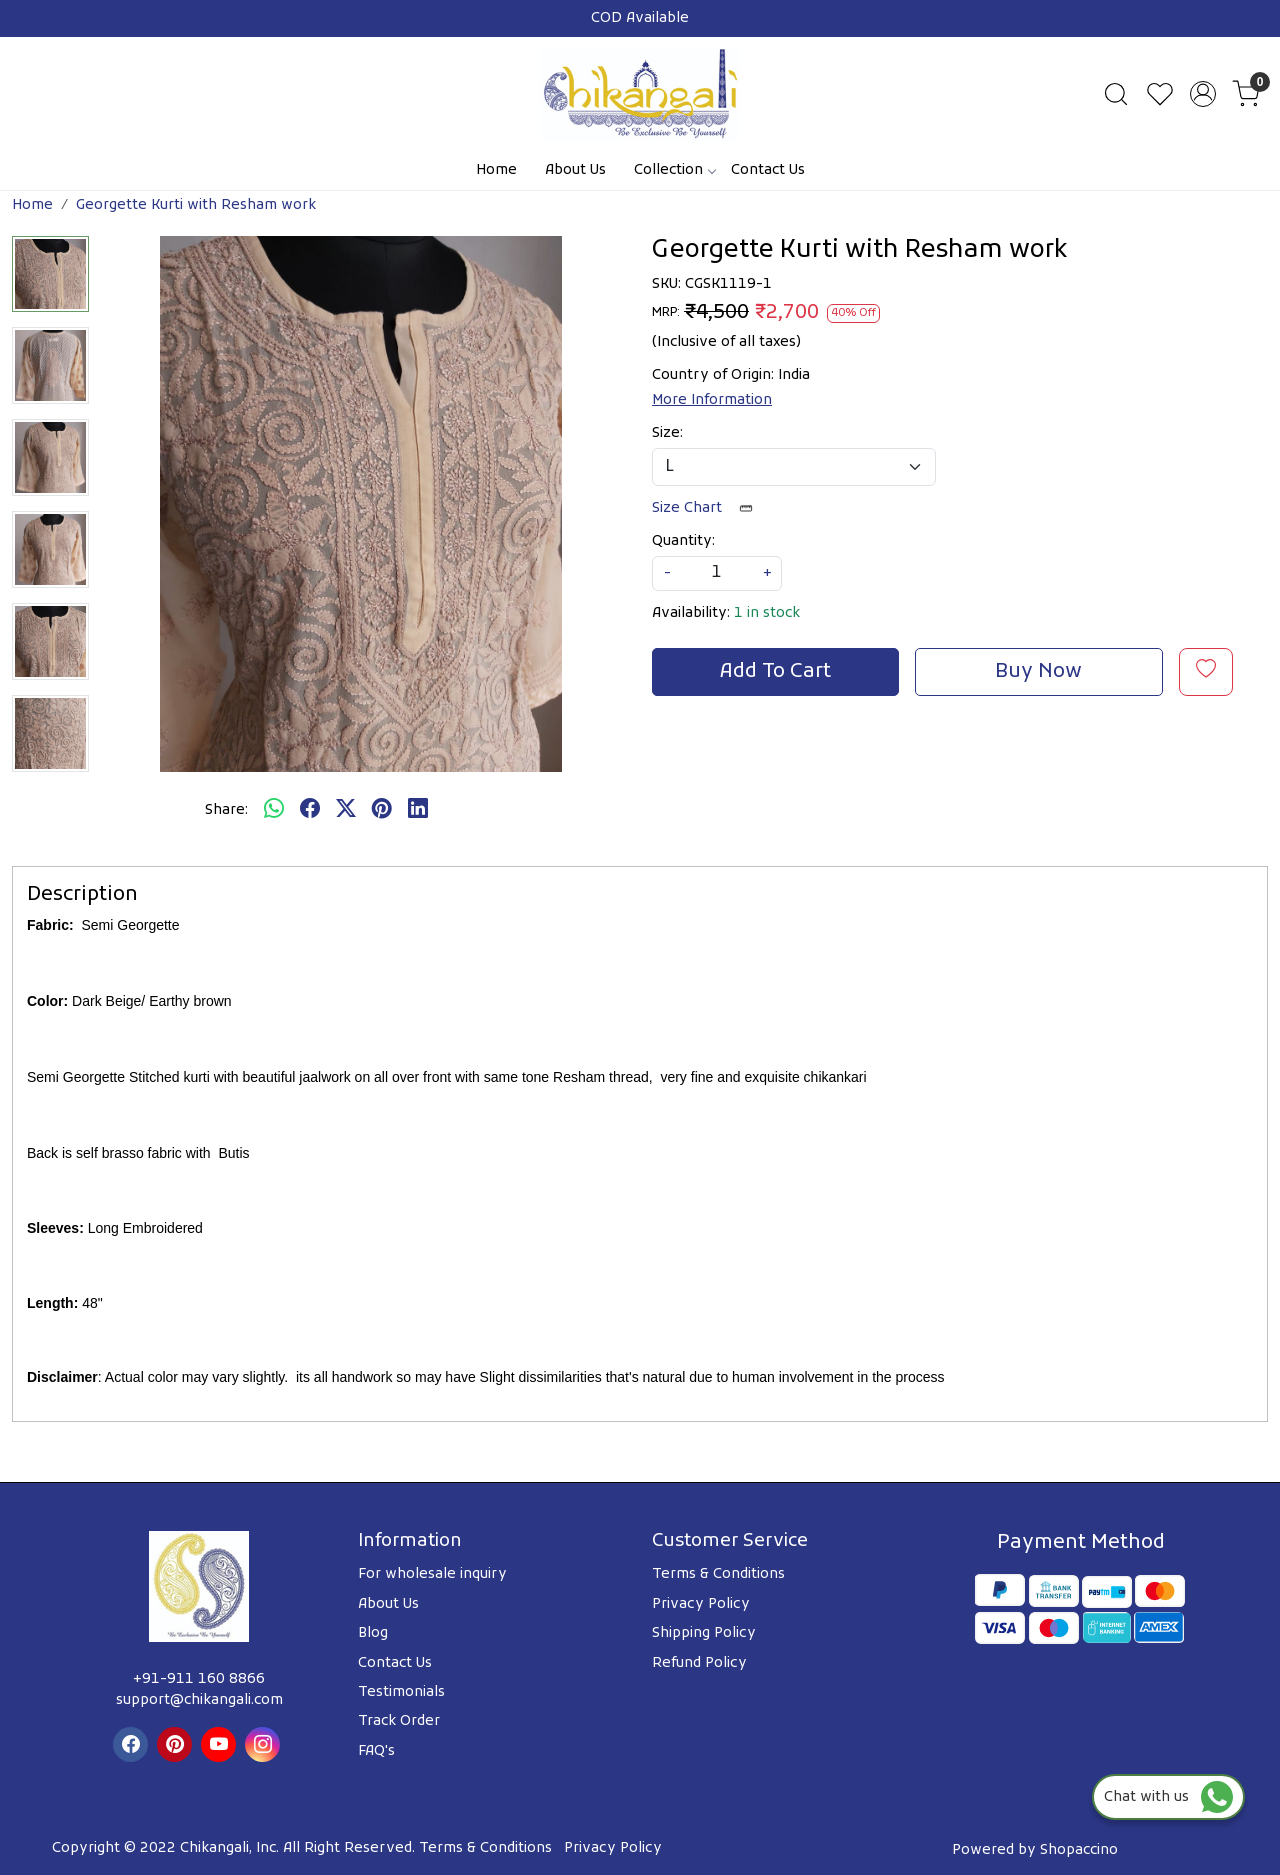 Image resolution: width=1280 pixels, height=1875 pixels. I want to click on Terms & Conditions, so click(718, 1574).